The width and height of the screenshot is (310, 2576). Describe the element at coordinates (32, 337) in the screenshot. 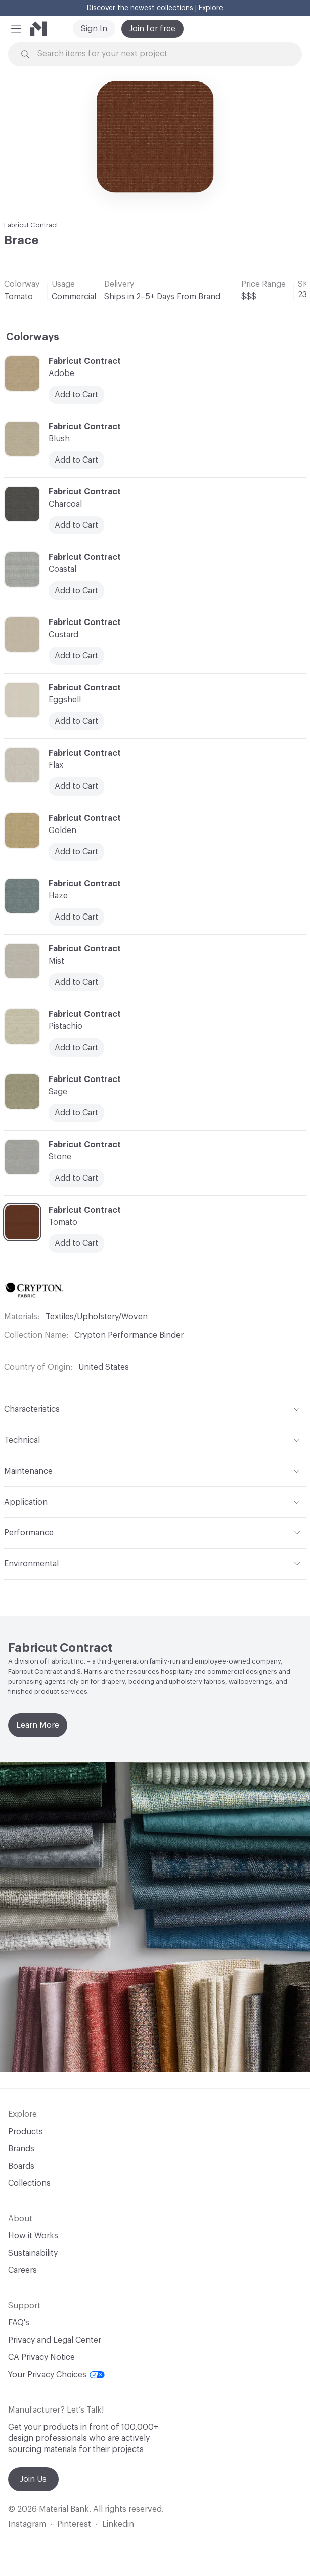

I see `Colorways` at that location.